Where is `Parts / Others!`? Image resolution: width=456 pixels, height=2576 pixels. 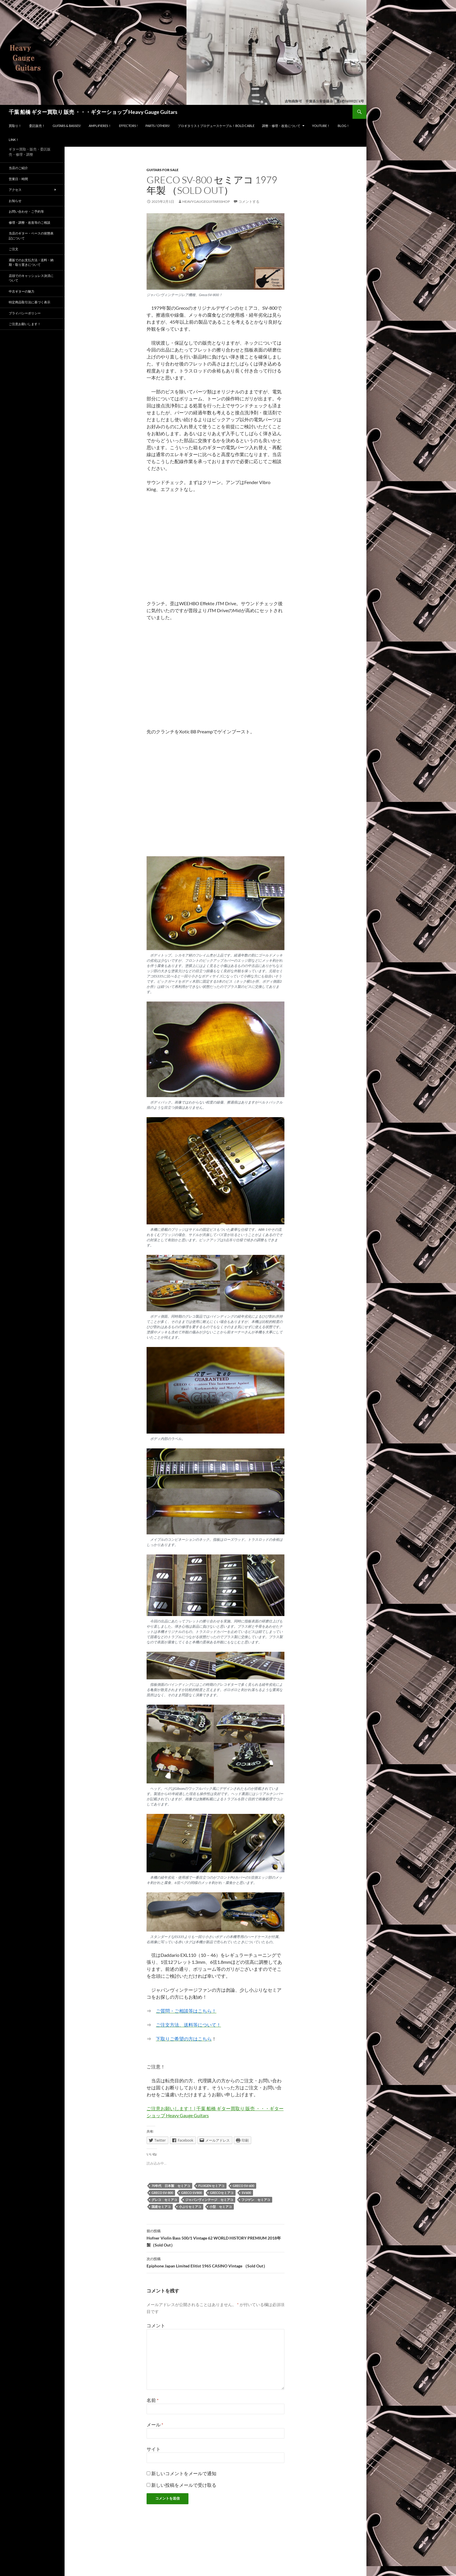
Parts / Others! is located at coordinates (157, 126).